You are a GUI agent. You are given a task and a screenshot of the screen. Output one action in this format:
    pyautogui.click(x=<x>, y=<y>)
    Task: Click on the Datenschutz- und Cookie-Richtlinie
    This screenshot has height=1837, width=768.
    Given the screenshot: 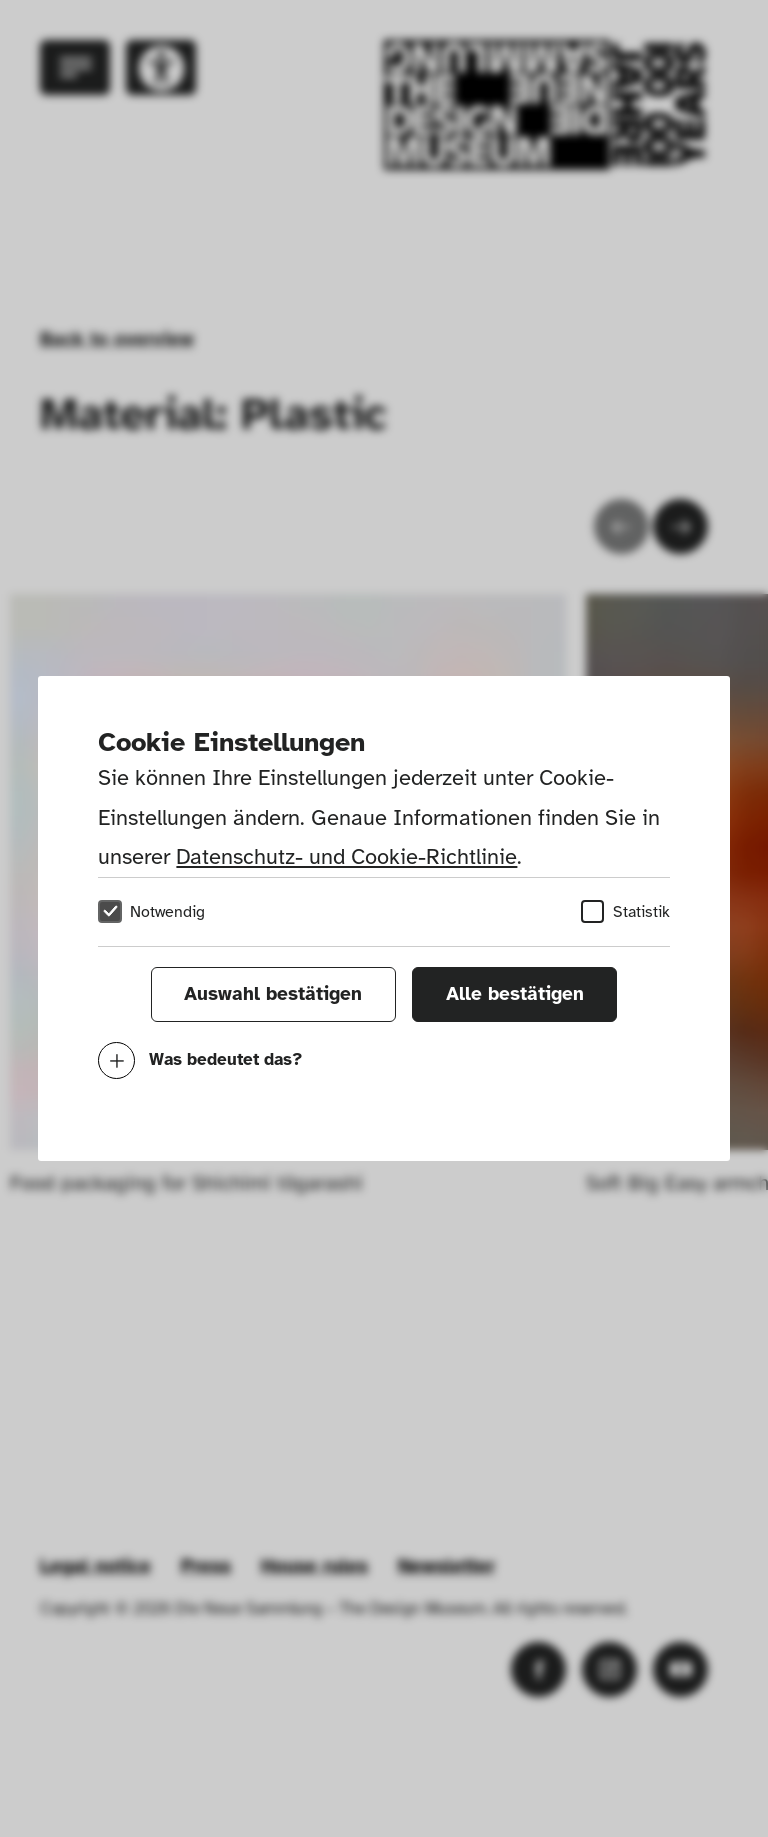 What is the action you would take?
    pyautogui.click(x=346, y=856)
    